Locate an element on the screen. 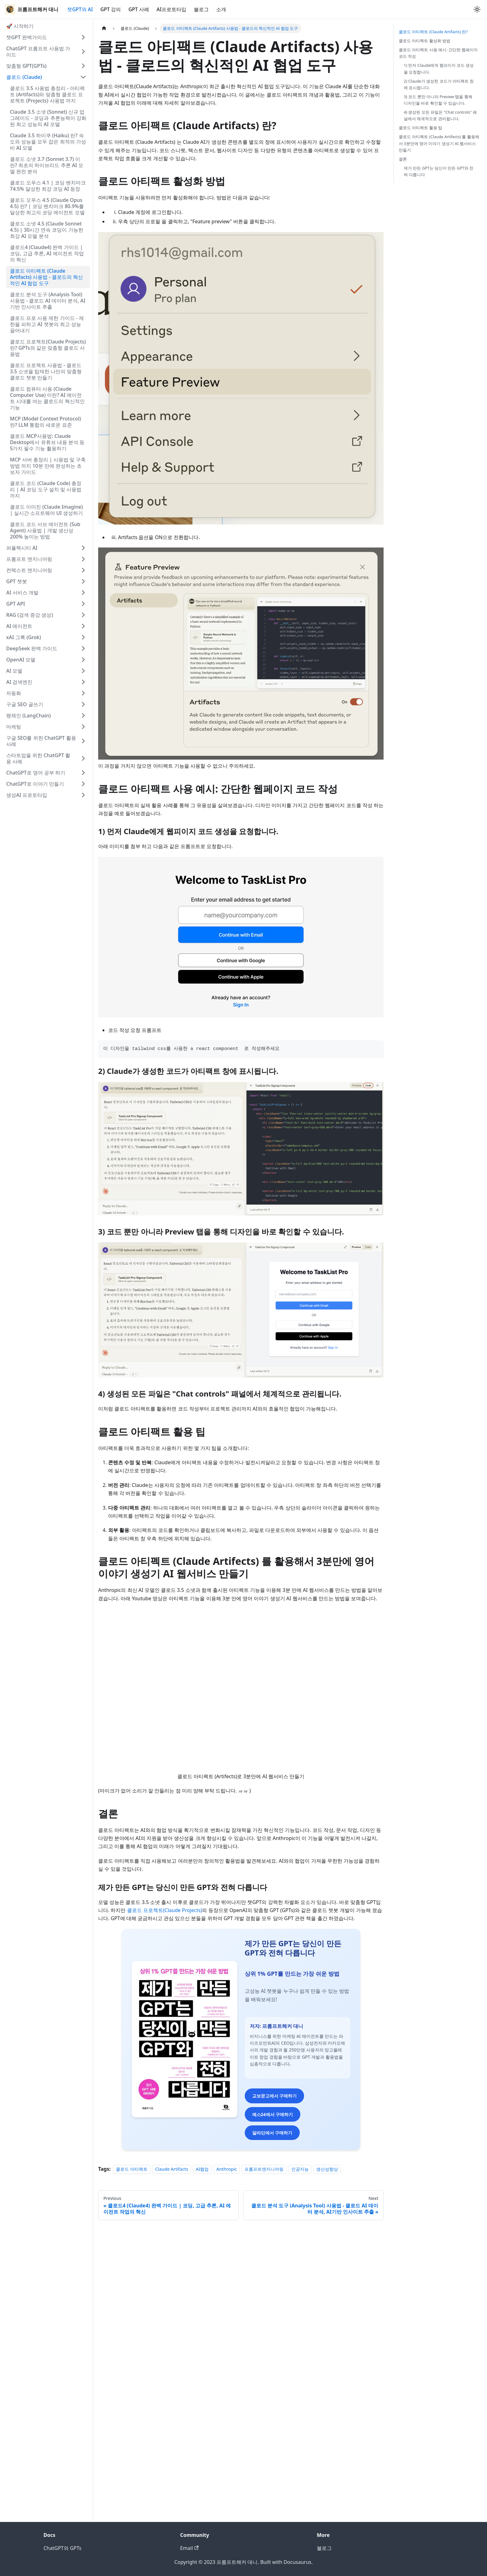 Image resolution: width=487 pixels, height=2576 pixels. Email is located at coordinates (189, 2548).